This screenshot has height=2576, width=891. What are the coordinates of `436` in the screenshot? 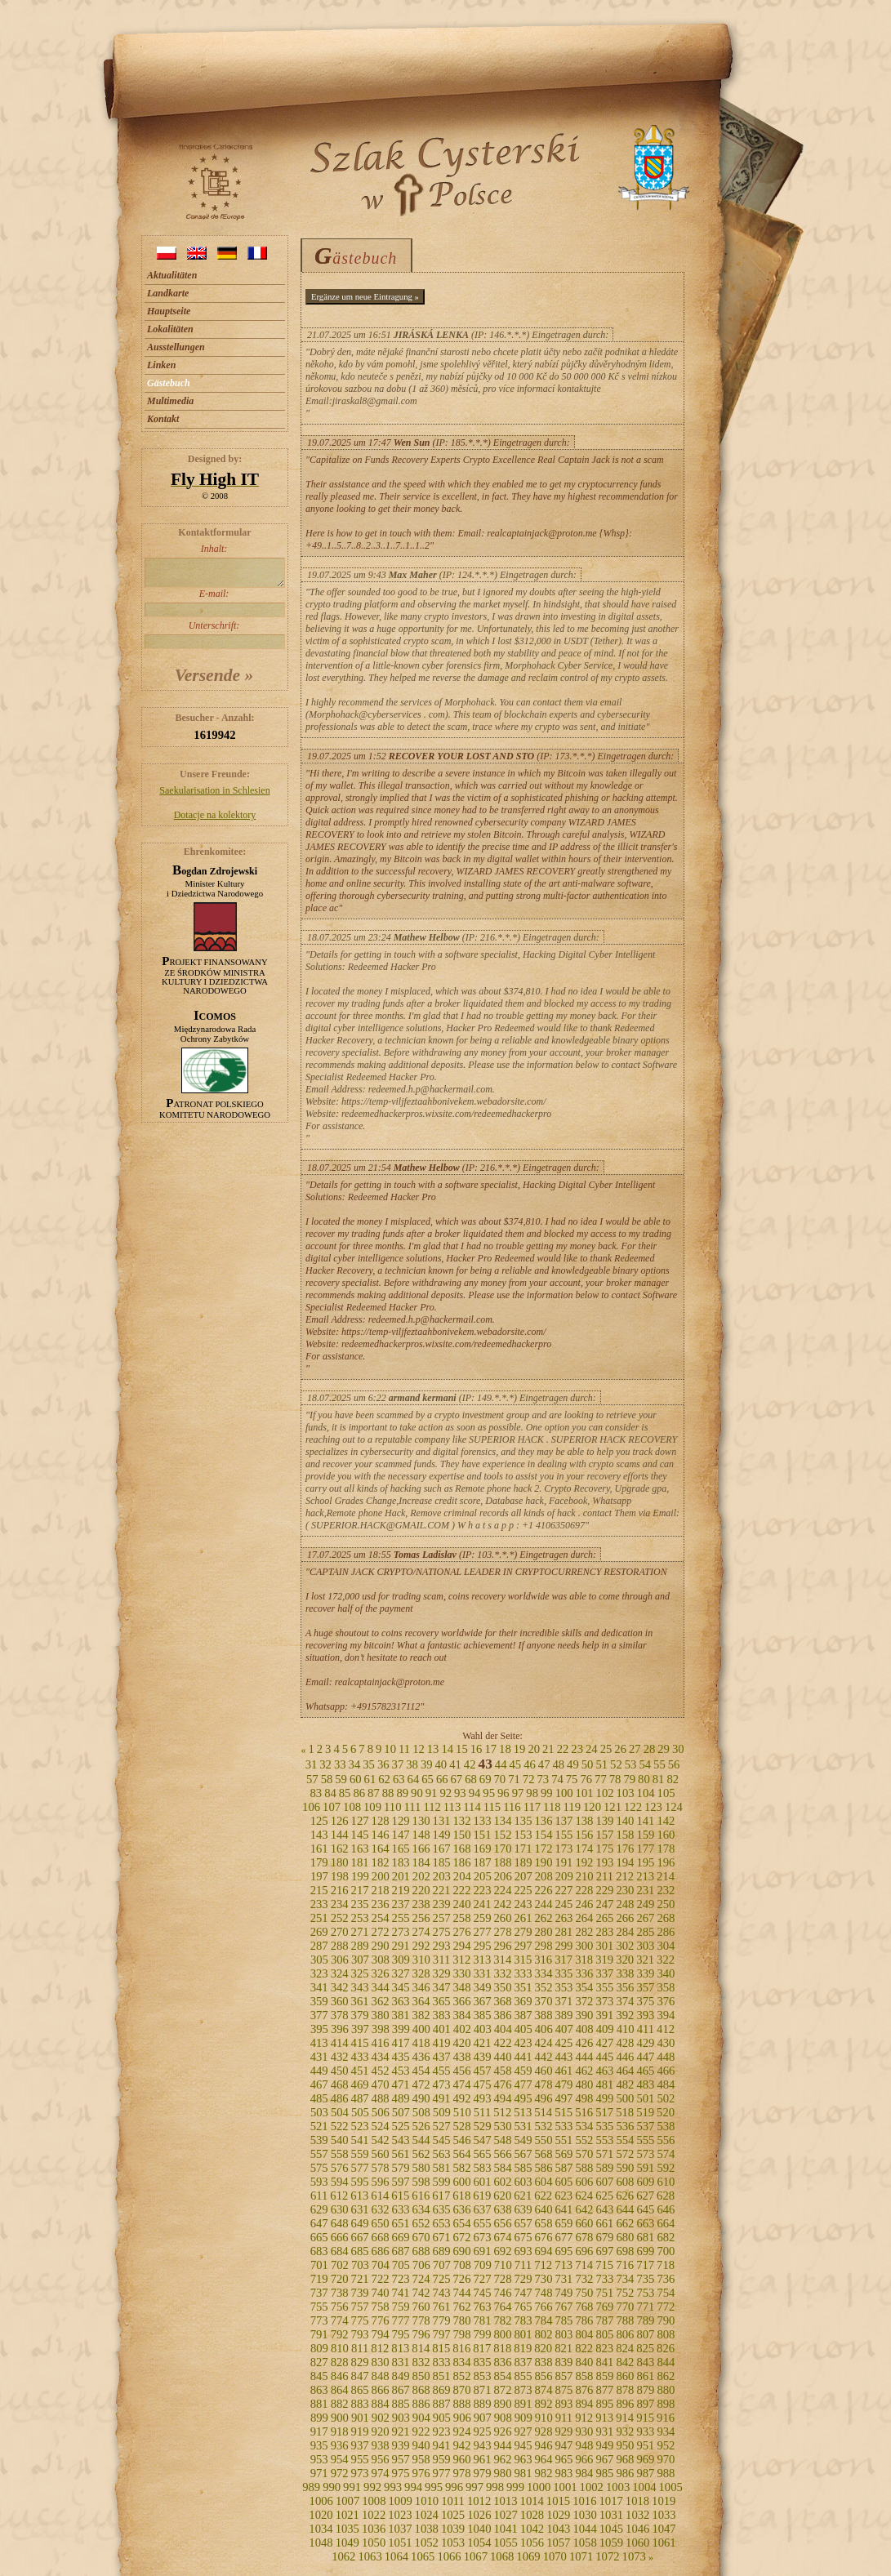 It's located at (421, 2056).